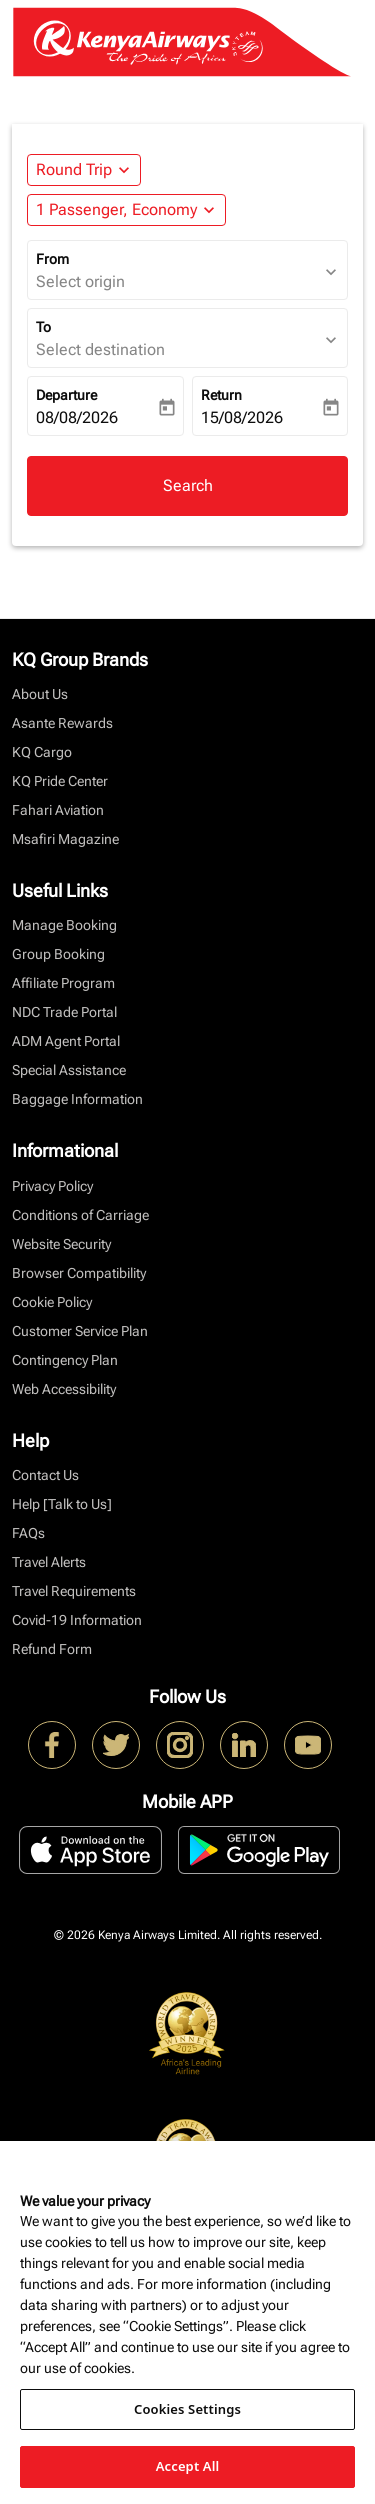  I want to click on Cookies Settings, so click(187, 2409).